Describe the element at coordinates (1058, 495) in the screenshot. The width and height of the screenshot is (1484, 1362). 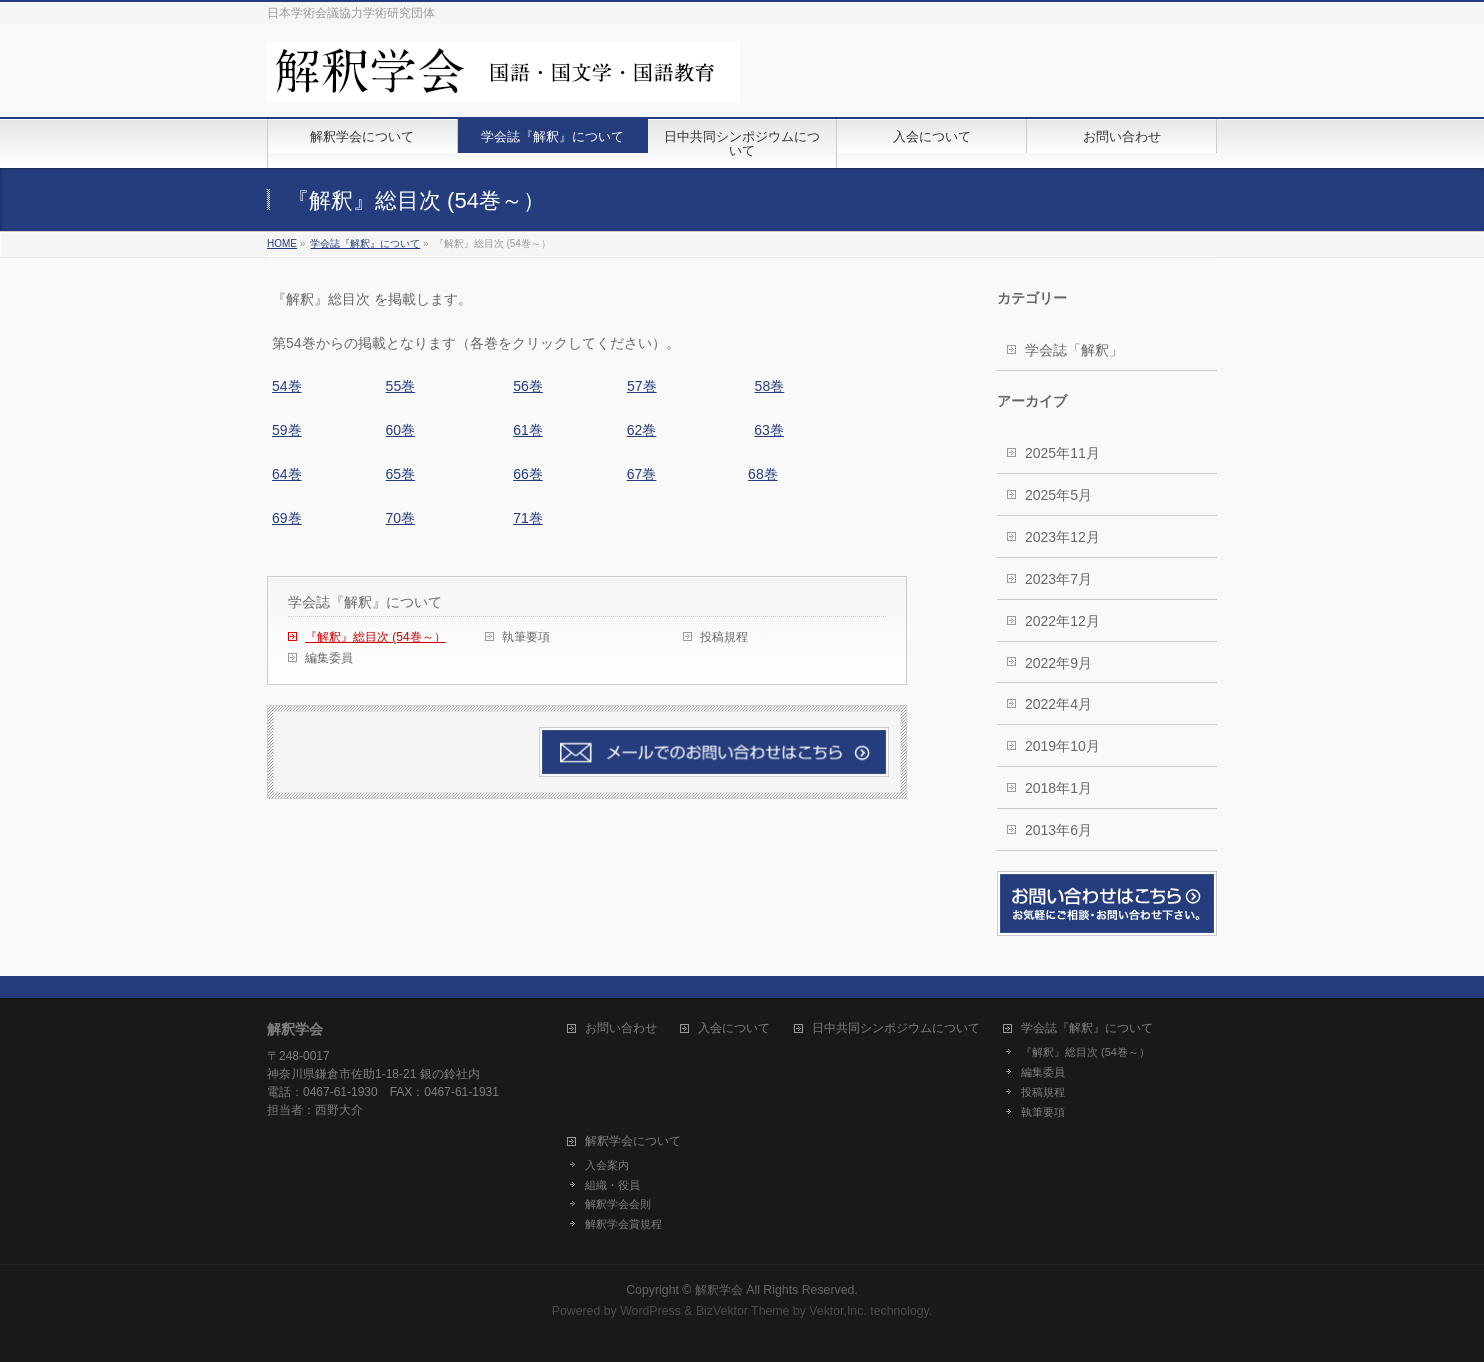
I see `2025年5月` at that location.